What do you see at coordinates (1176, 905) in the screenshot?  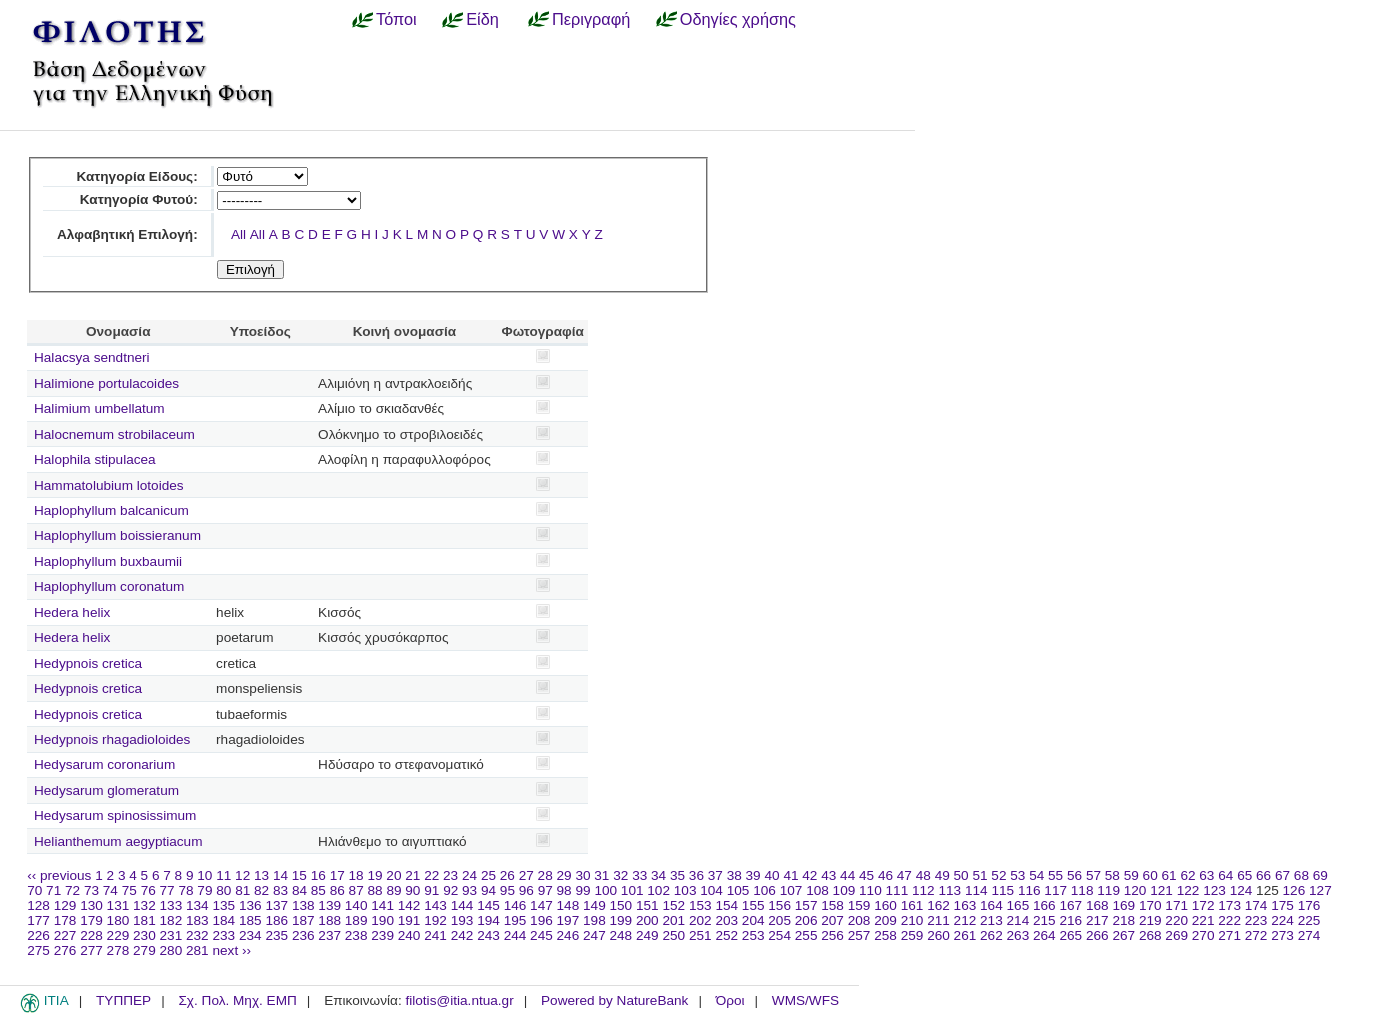 I see `171` at bounding box center [1176, 905].